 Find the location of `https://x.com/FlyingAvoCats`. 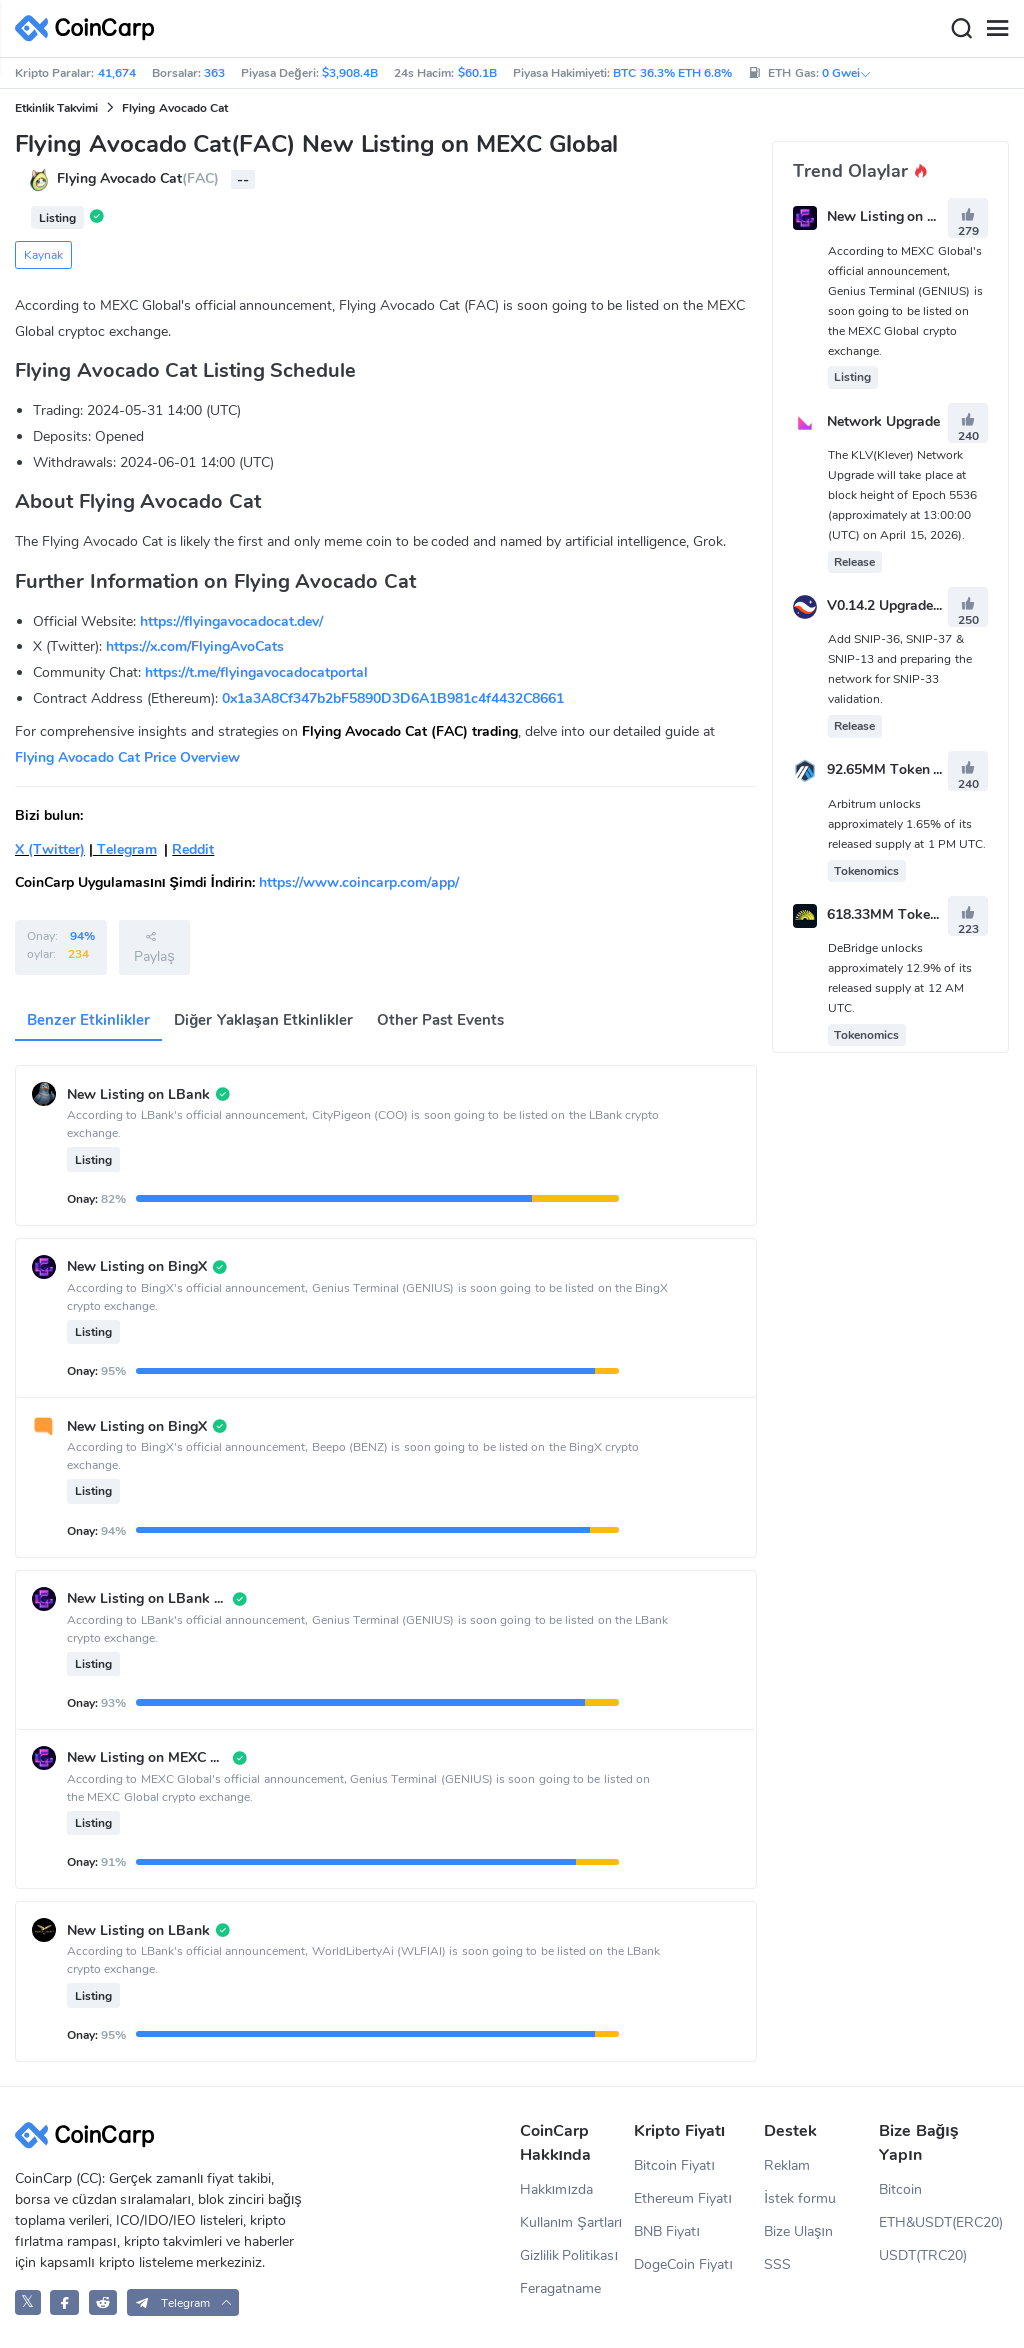

https://x.com/FlyingAvoCats is located at coordinates (195, 646).